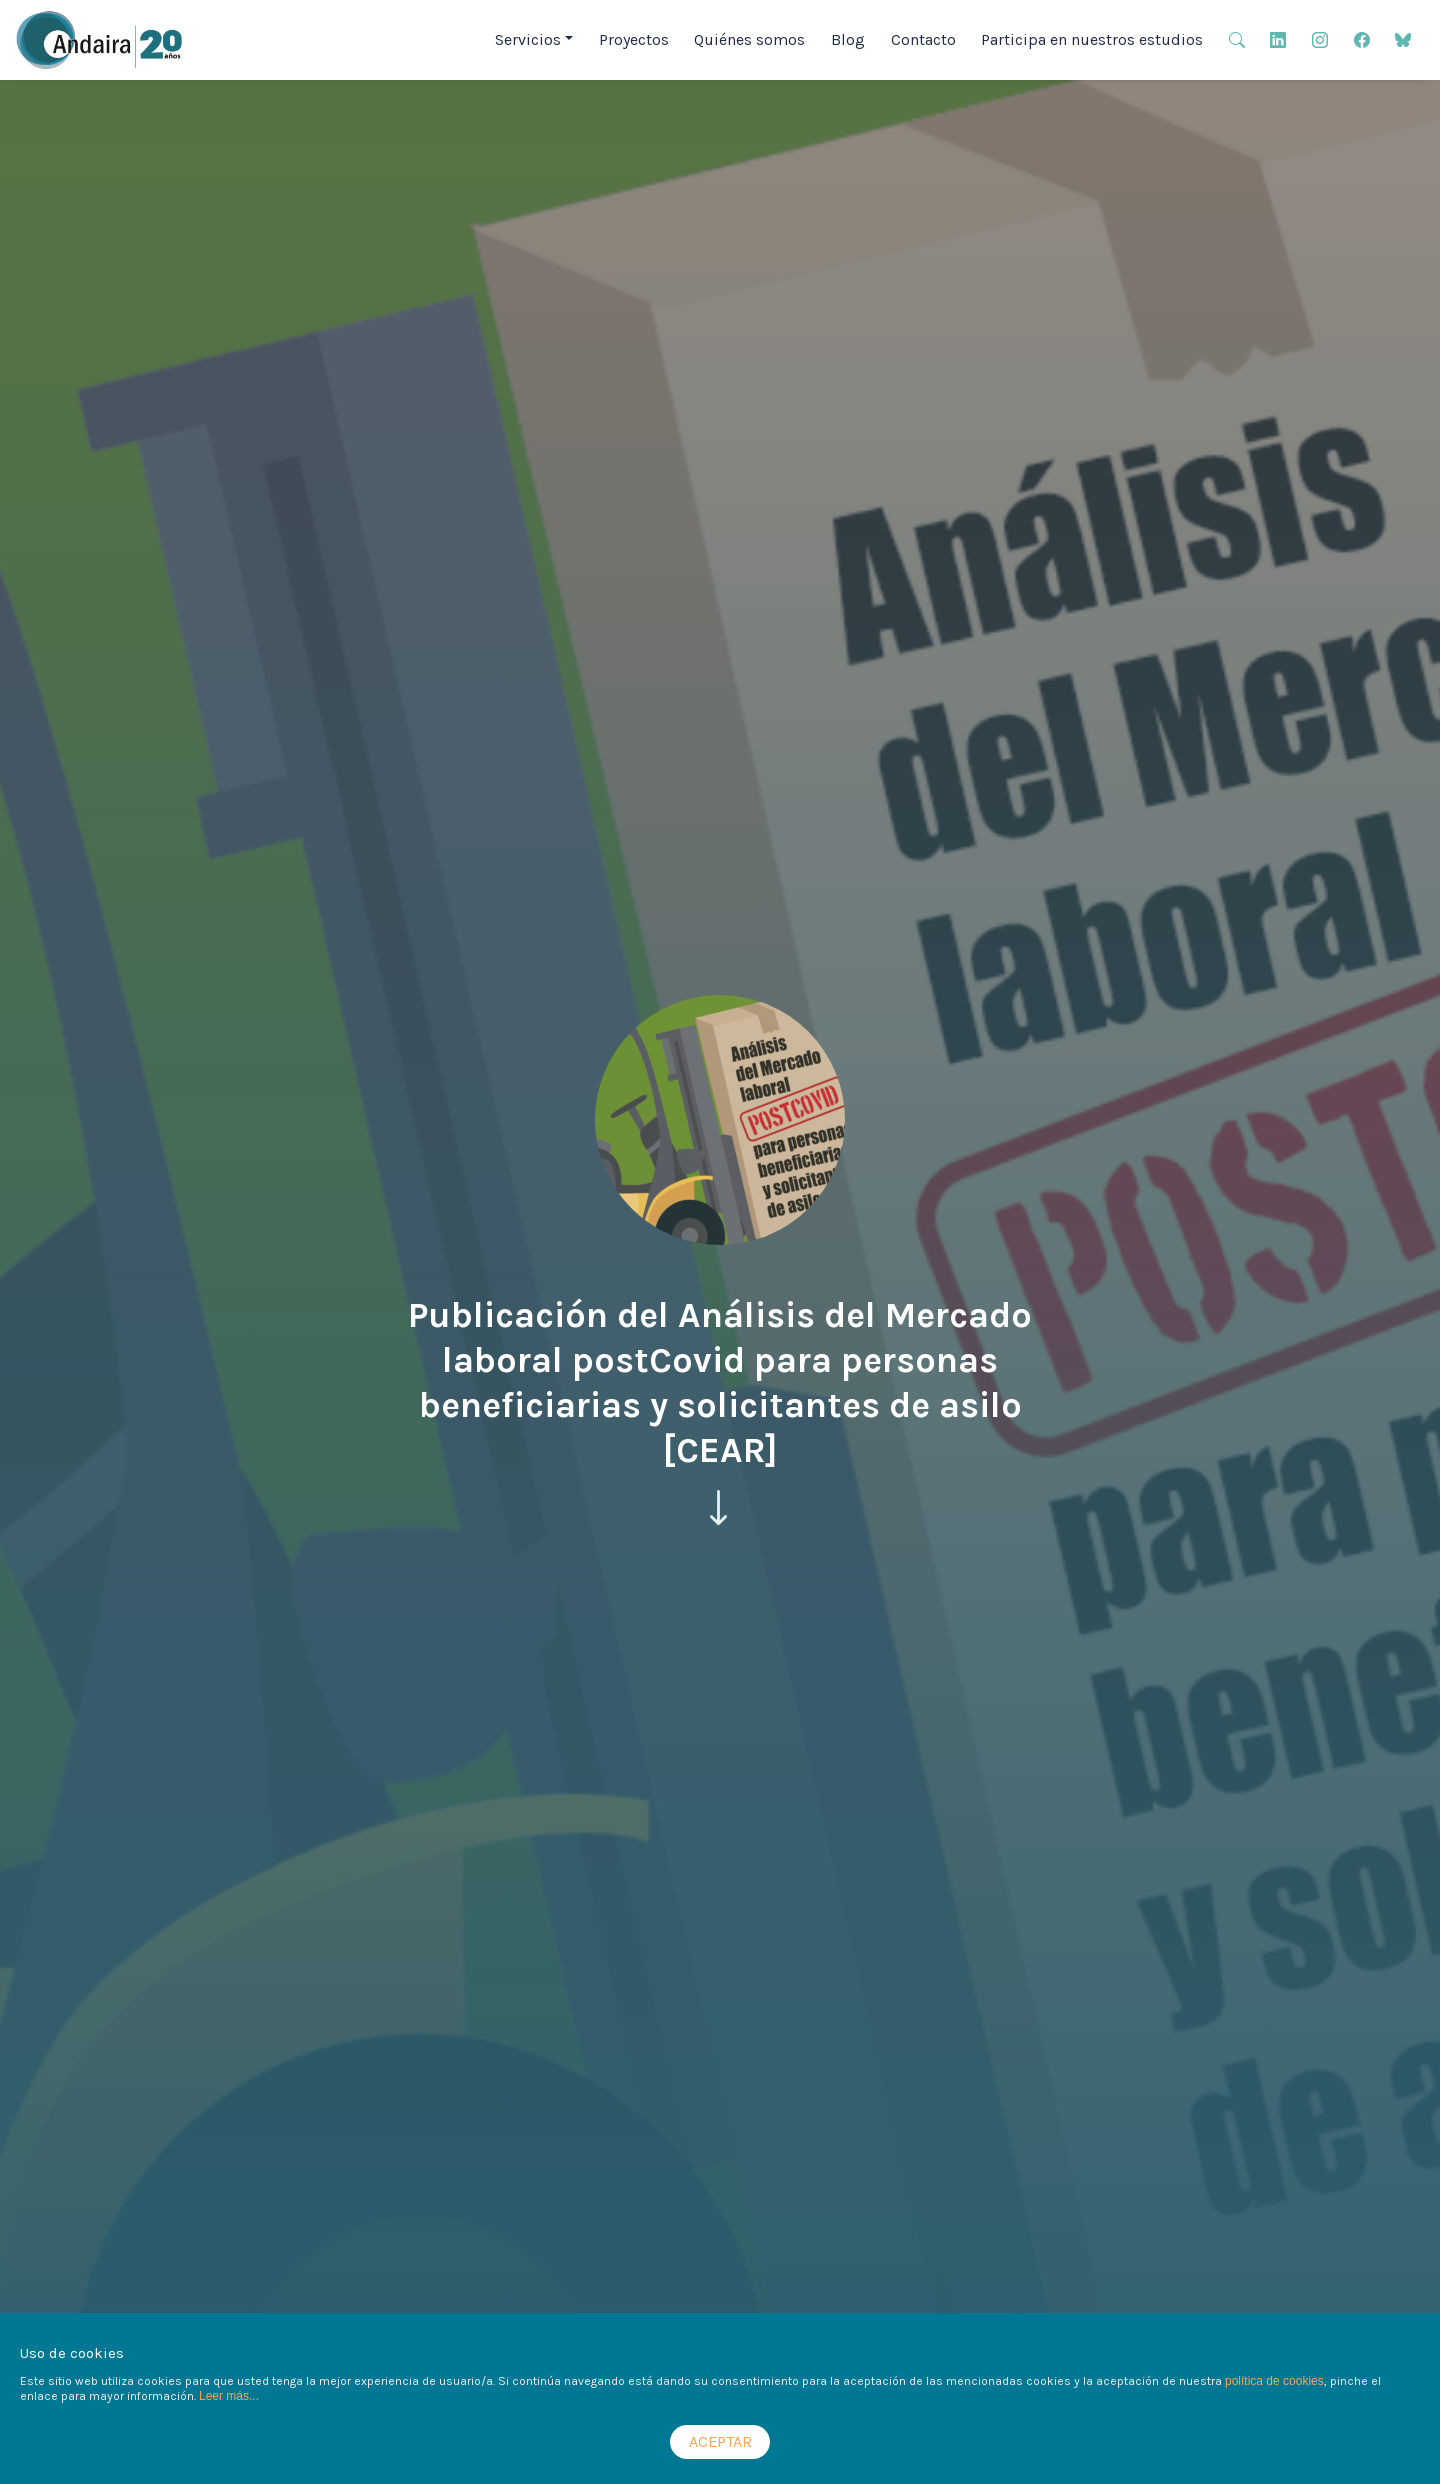 The height and width of the screenshot is (2484, 1440). I want to click on Leer más..., so click(229, 2396).